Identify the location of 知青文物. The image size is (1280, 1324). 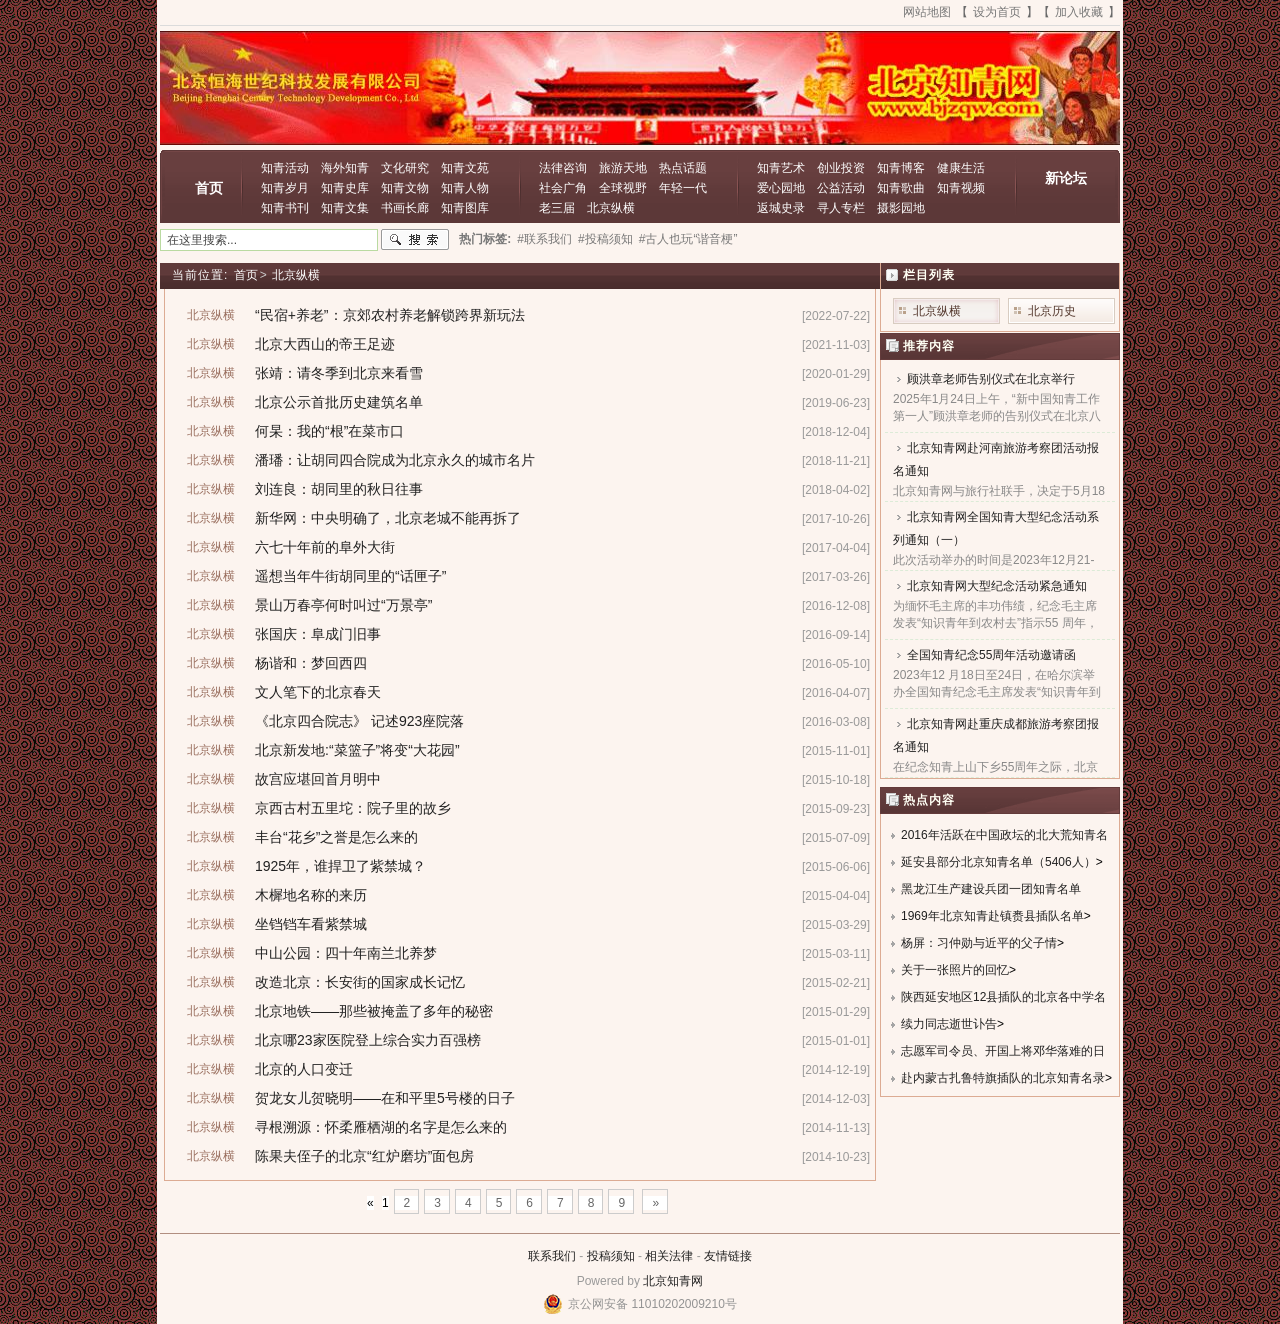
(405, 188).